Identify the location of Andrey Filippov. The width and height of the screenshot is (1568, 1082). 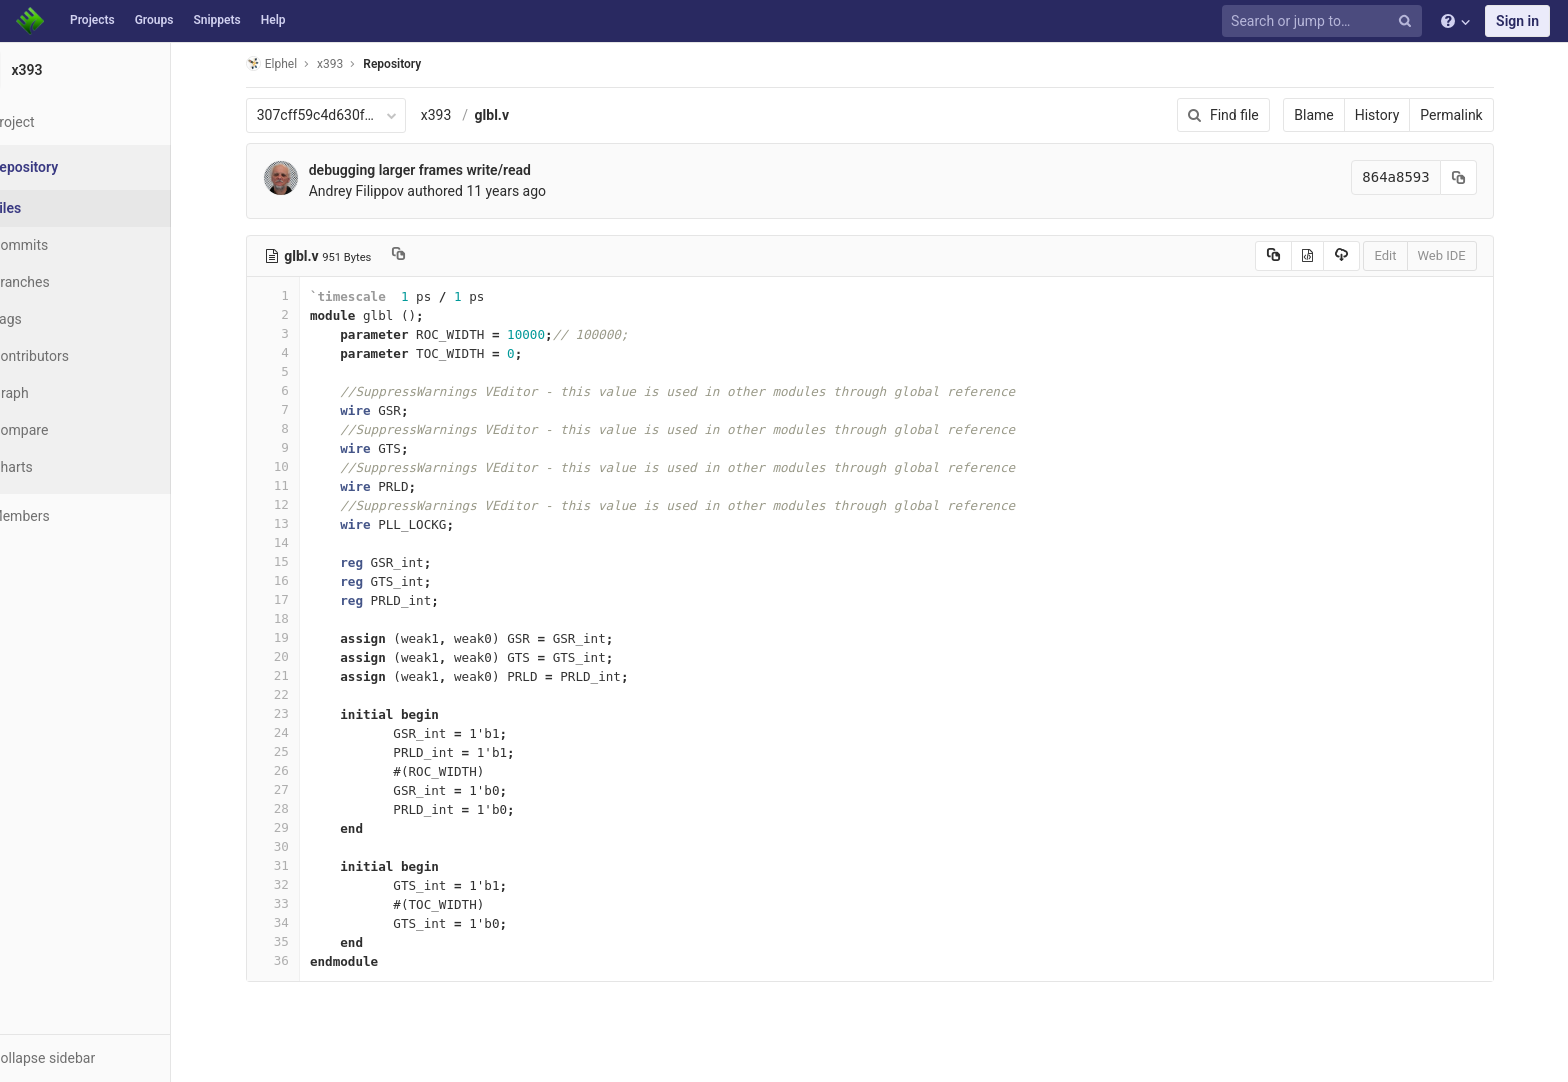
(380, 191).